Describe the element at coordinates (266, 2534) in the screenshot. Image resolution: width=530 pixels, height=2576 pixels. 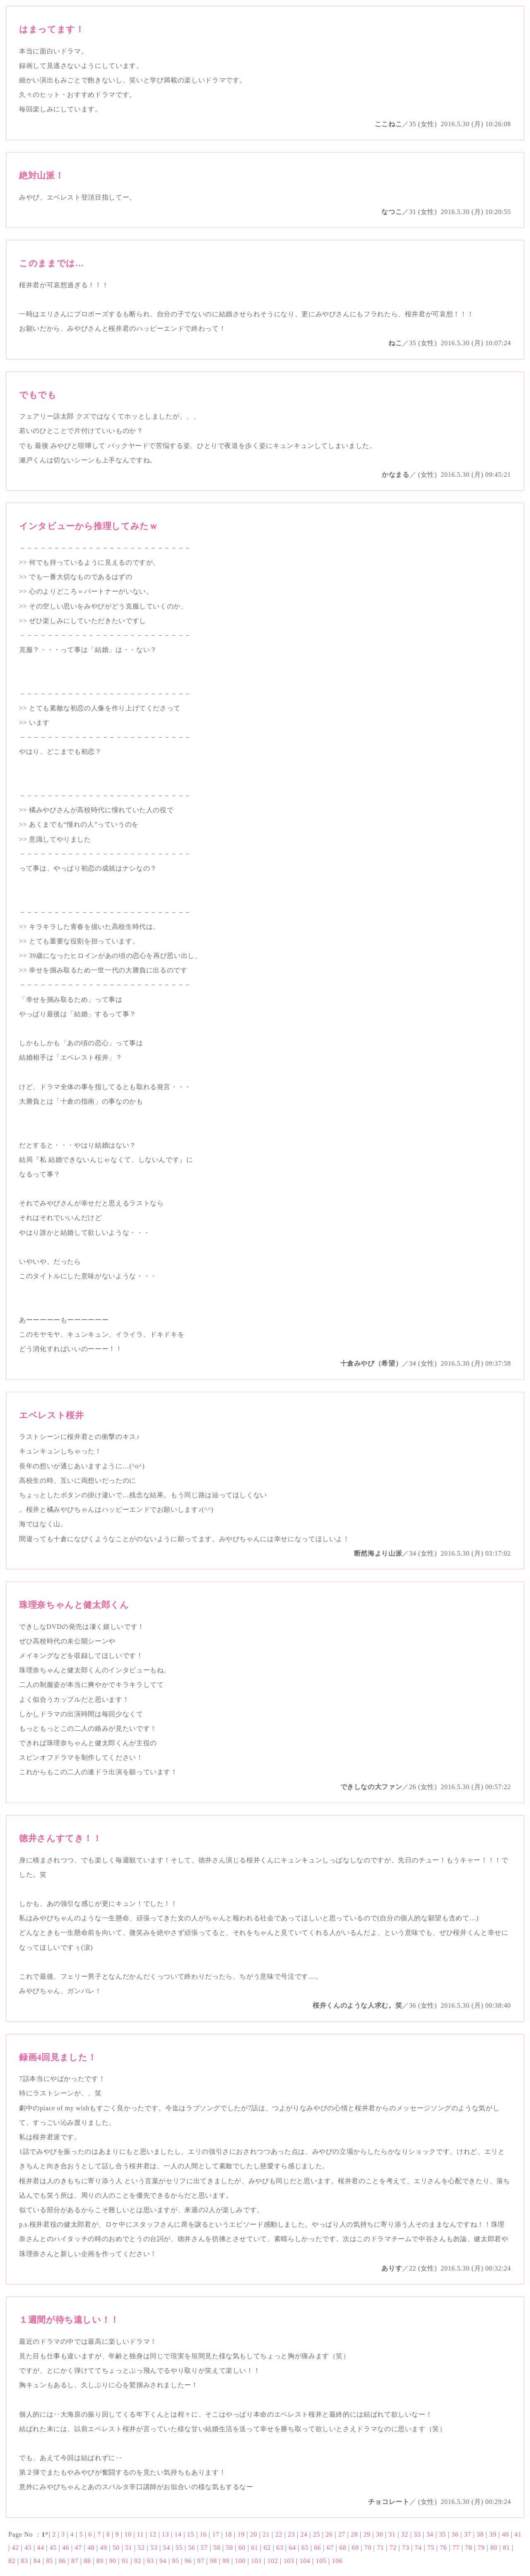
I see `21` at that location.